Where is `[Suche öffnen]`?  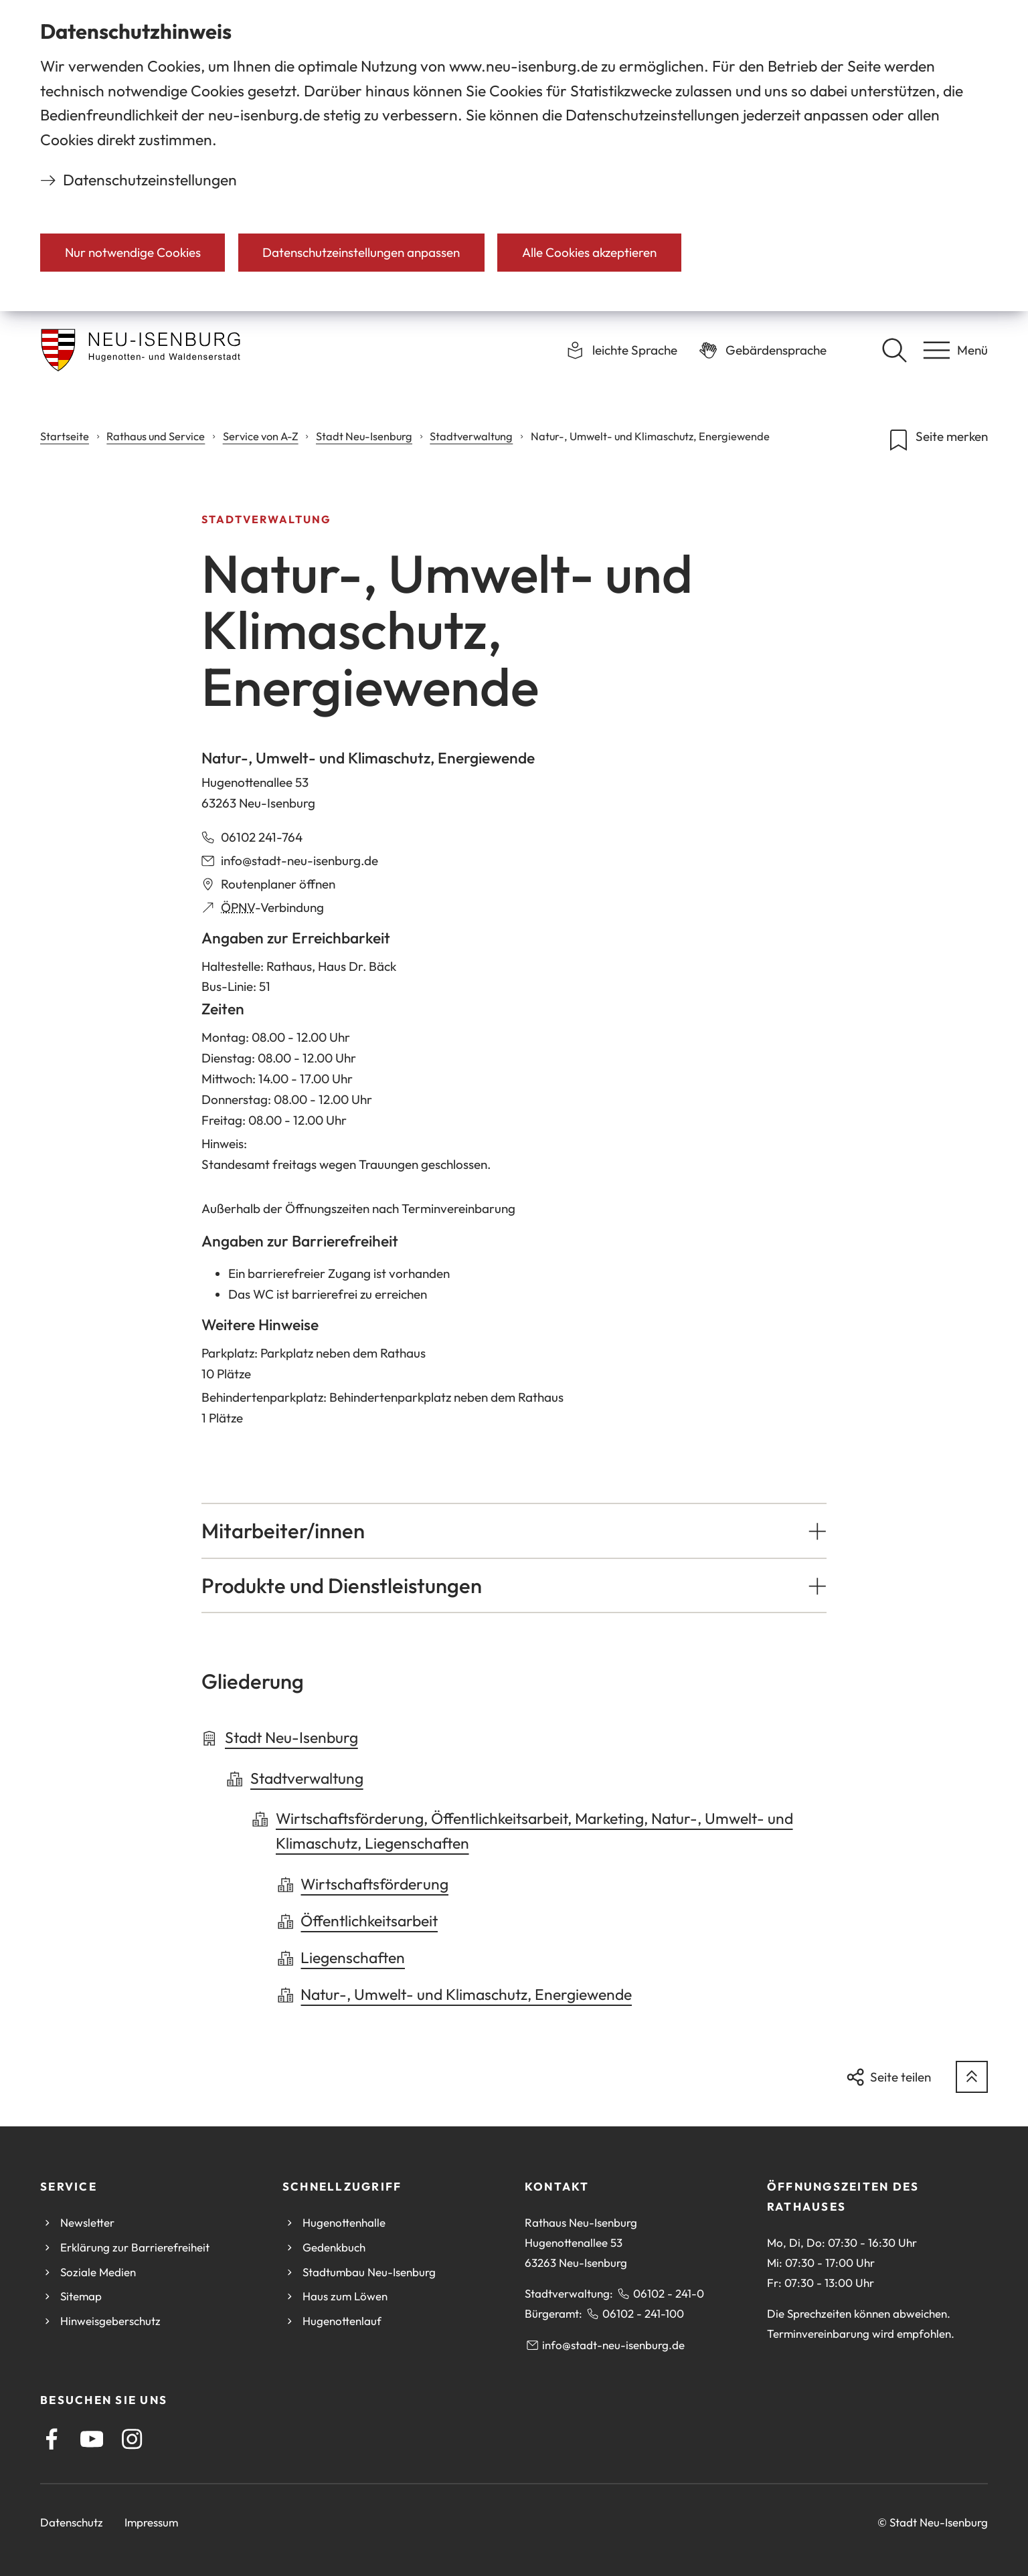
[Suche öffnen] is located at coordinates (894, 350).